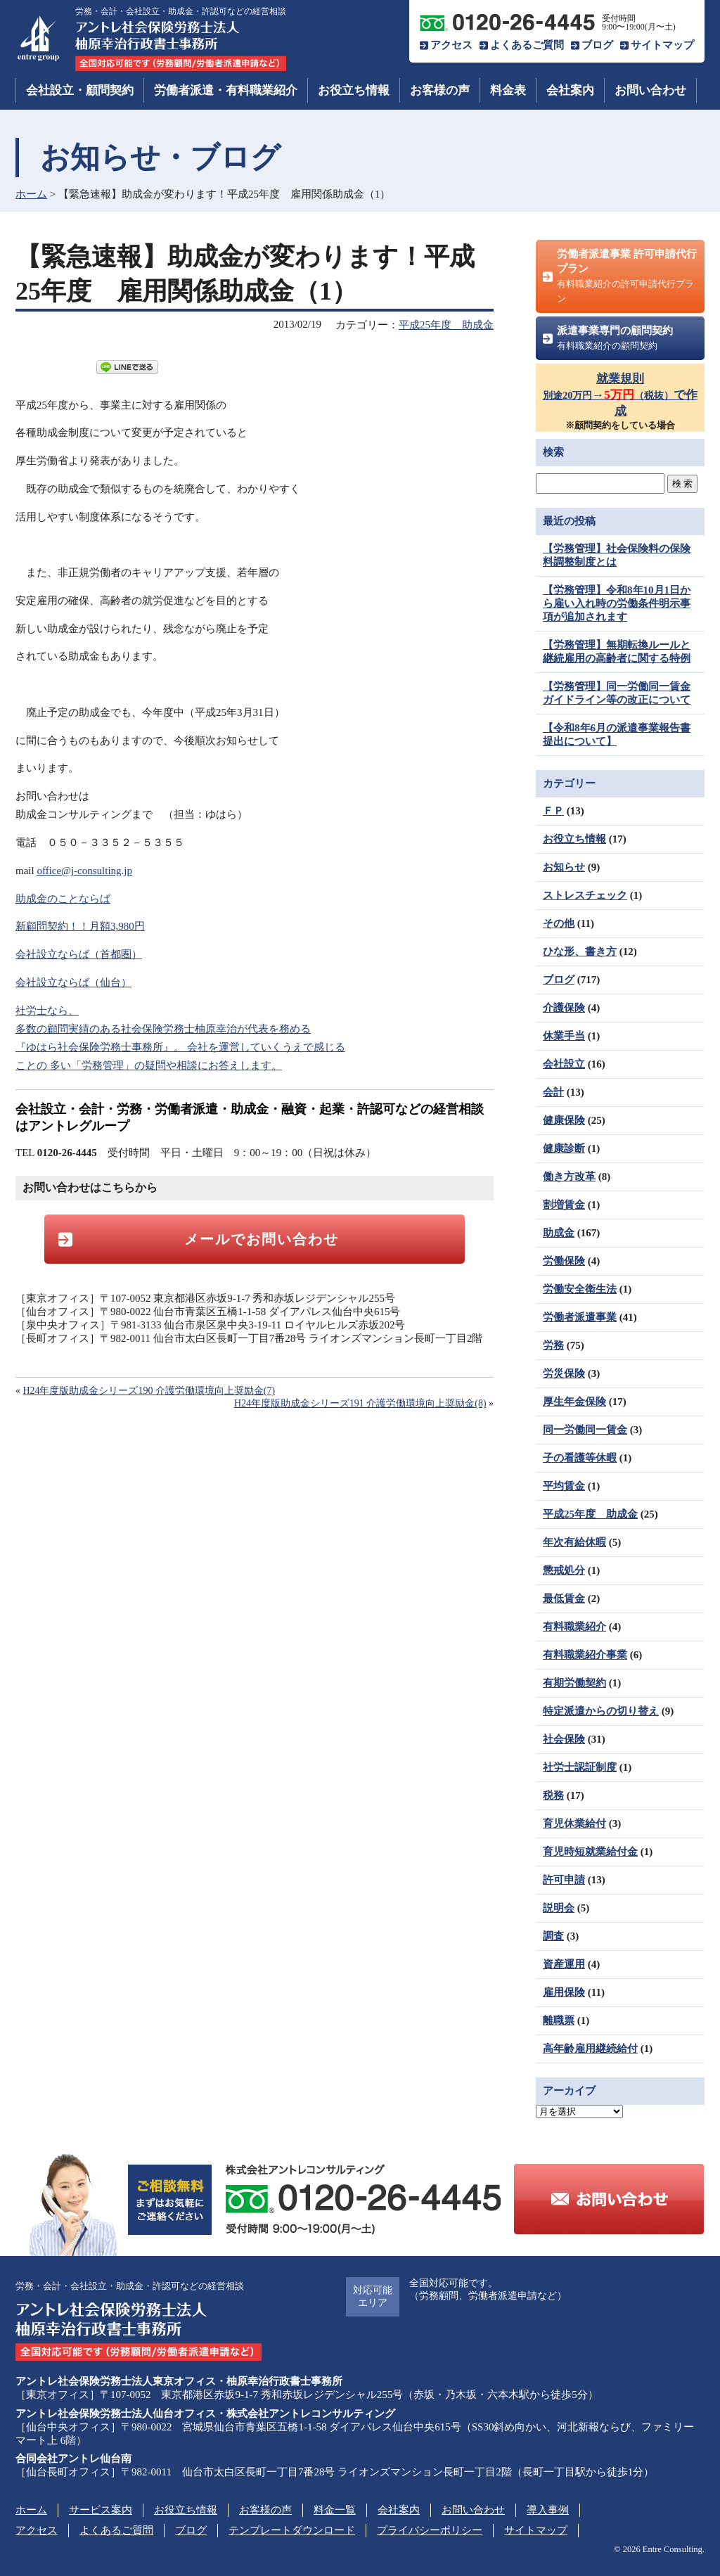  What do you see at coordinates (354, 90) in the screenshot?
I see `お役立ち情報` at bounding box center [354, 90].